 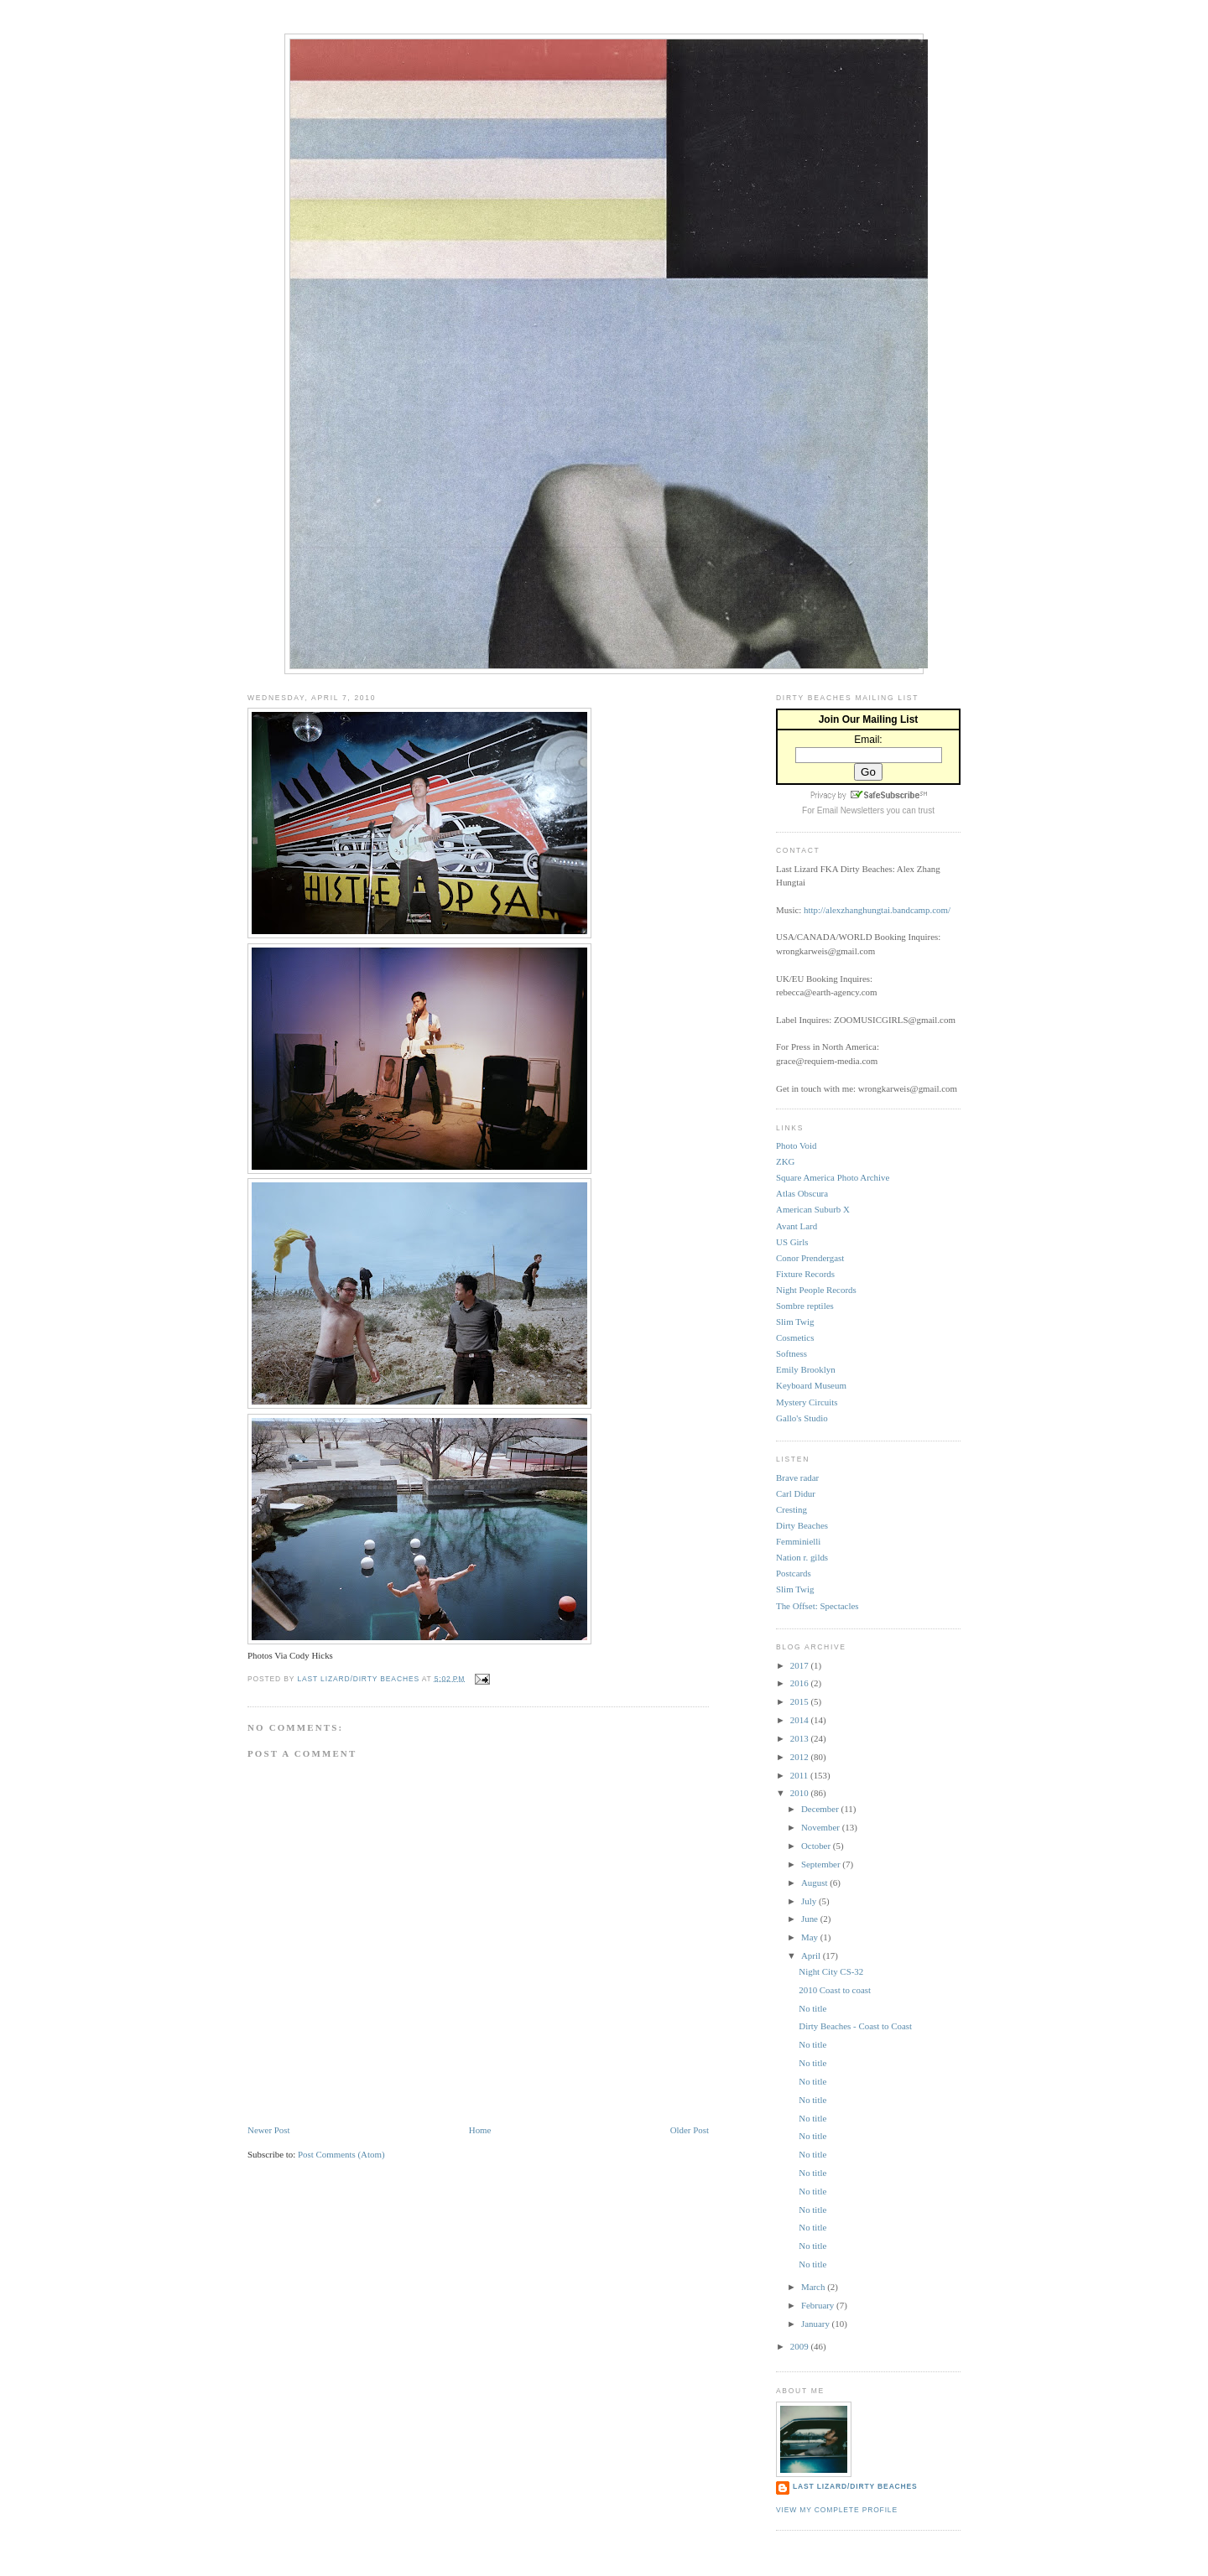 What do you see at coordinates (341, 2154) in the screenshot?
I see `Post Comments (Atom)` at bounding box center [341, 2154].